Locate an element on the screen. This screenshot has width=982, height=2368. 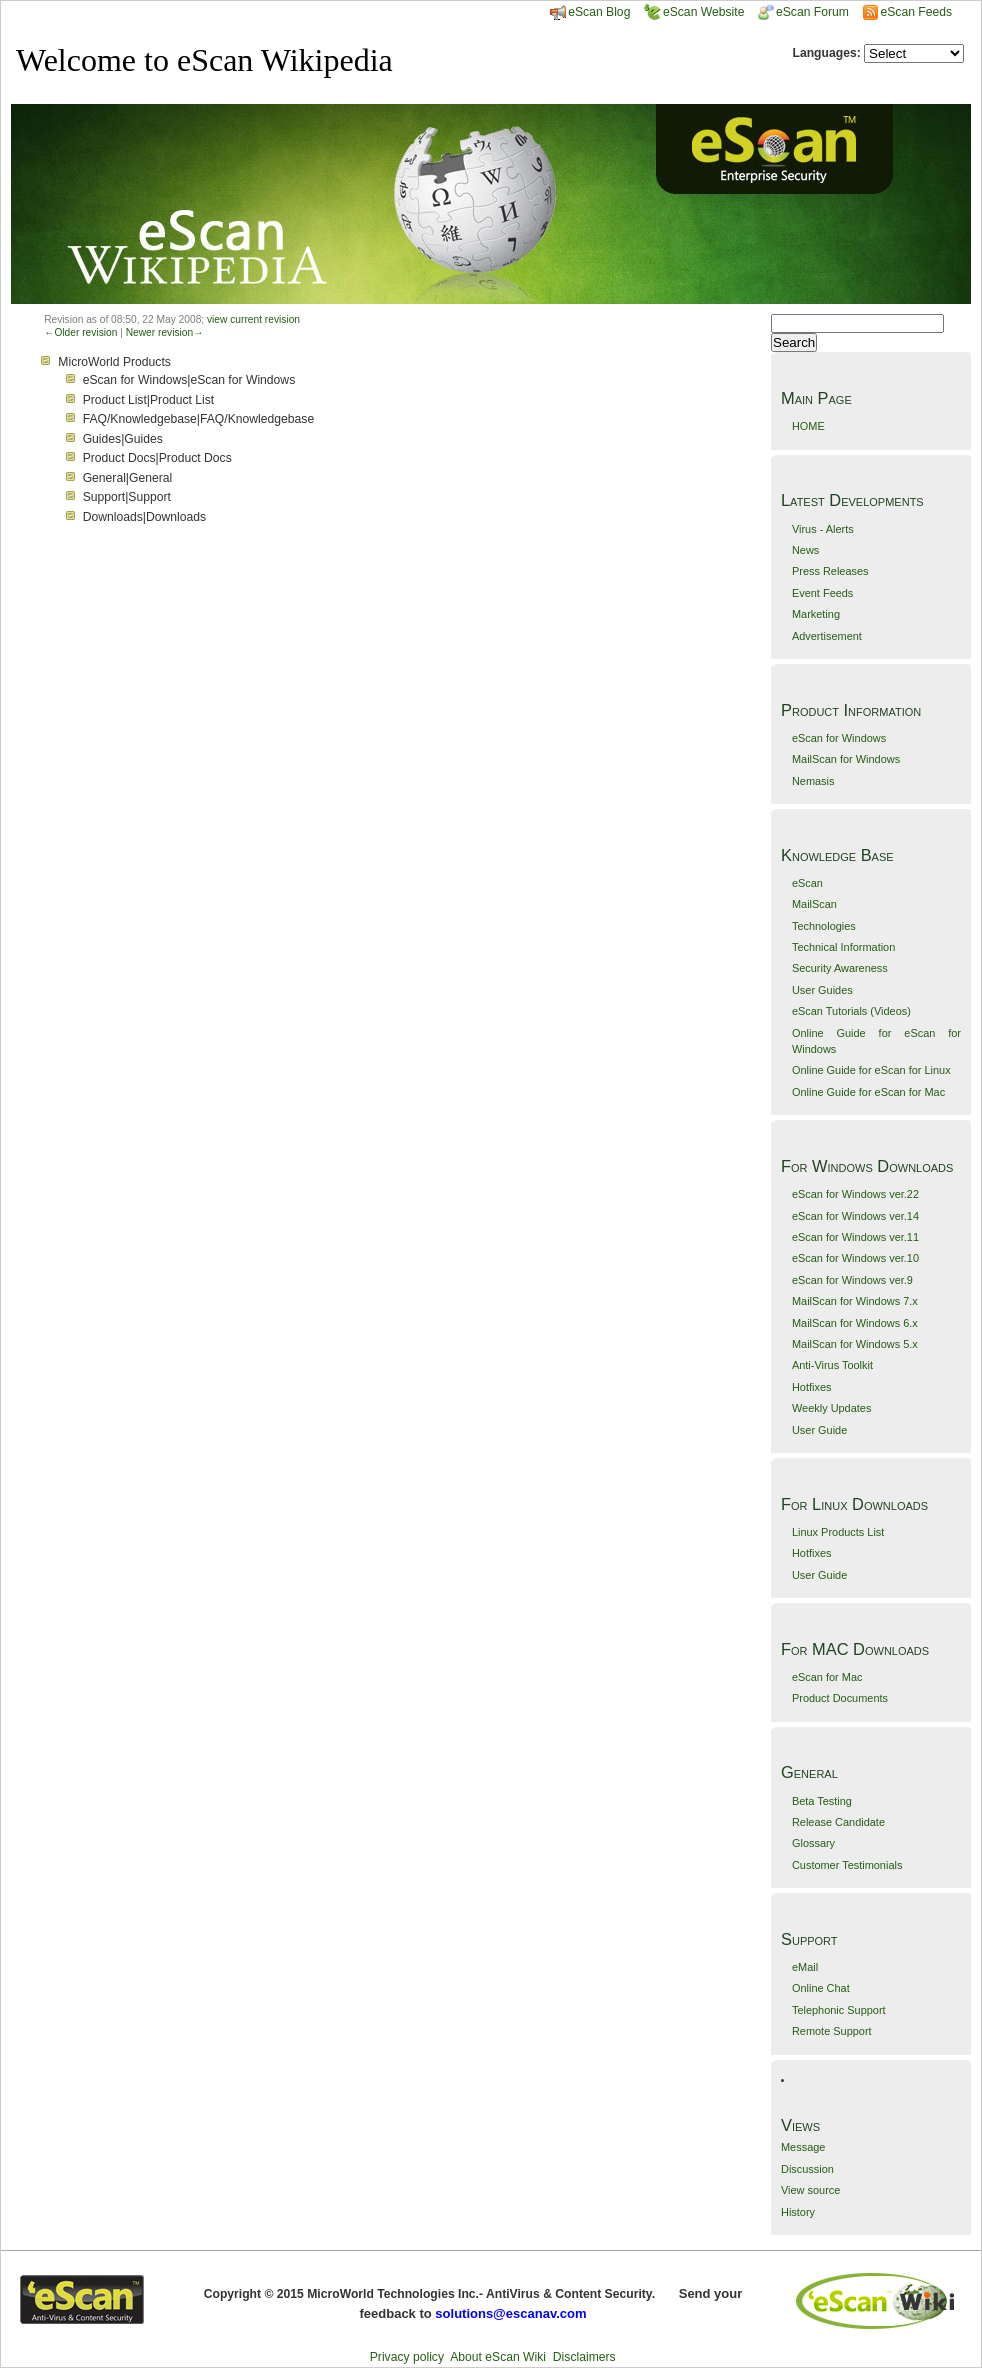
Technical Information is located at coordinates (843, 947).